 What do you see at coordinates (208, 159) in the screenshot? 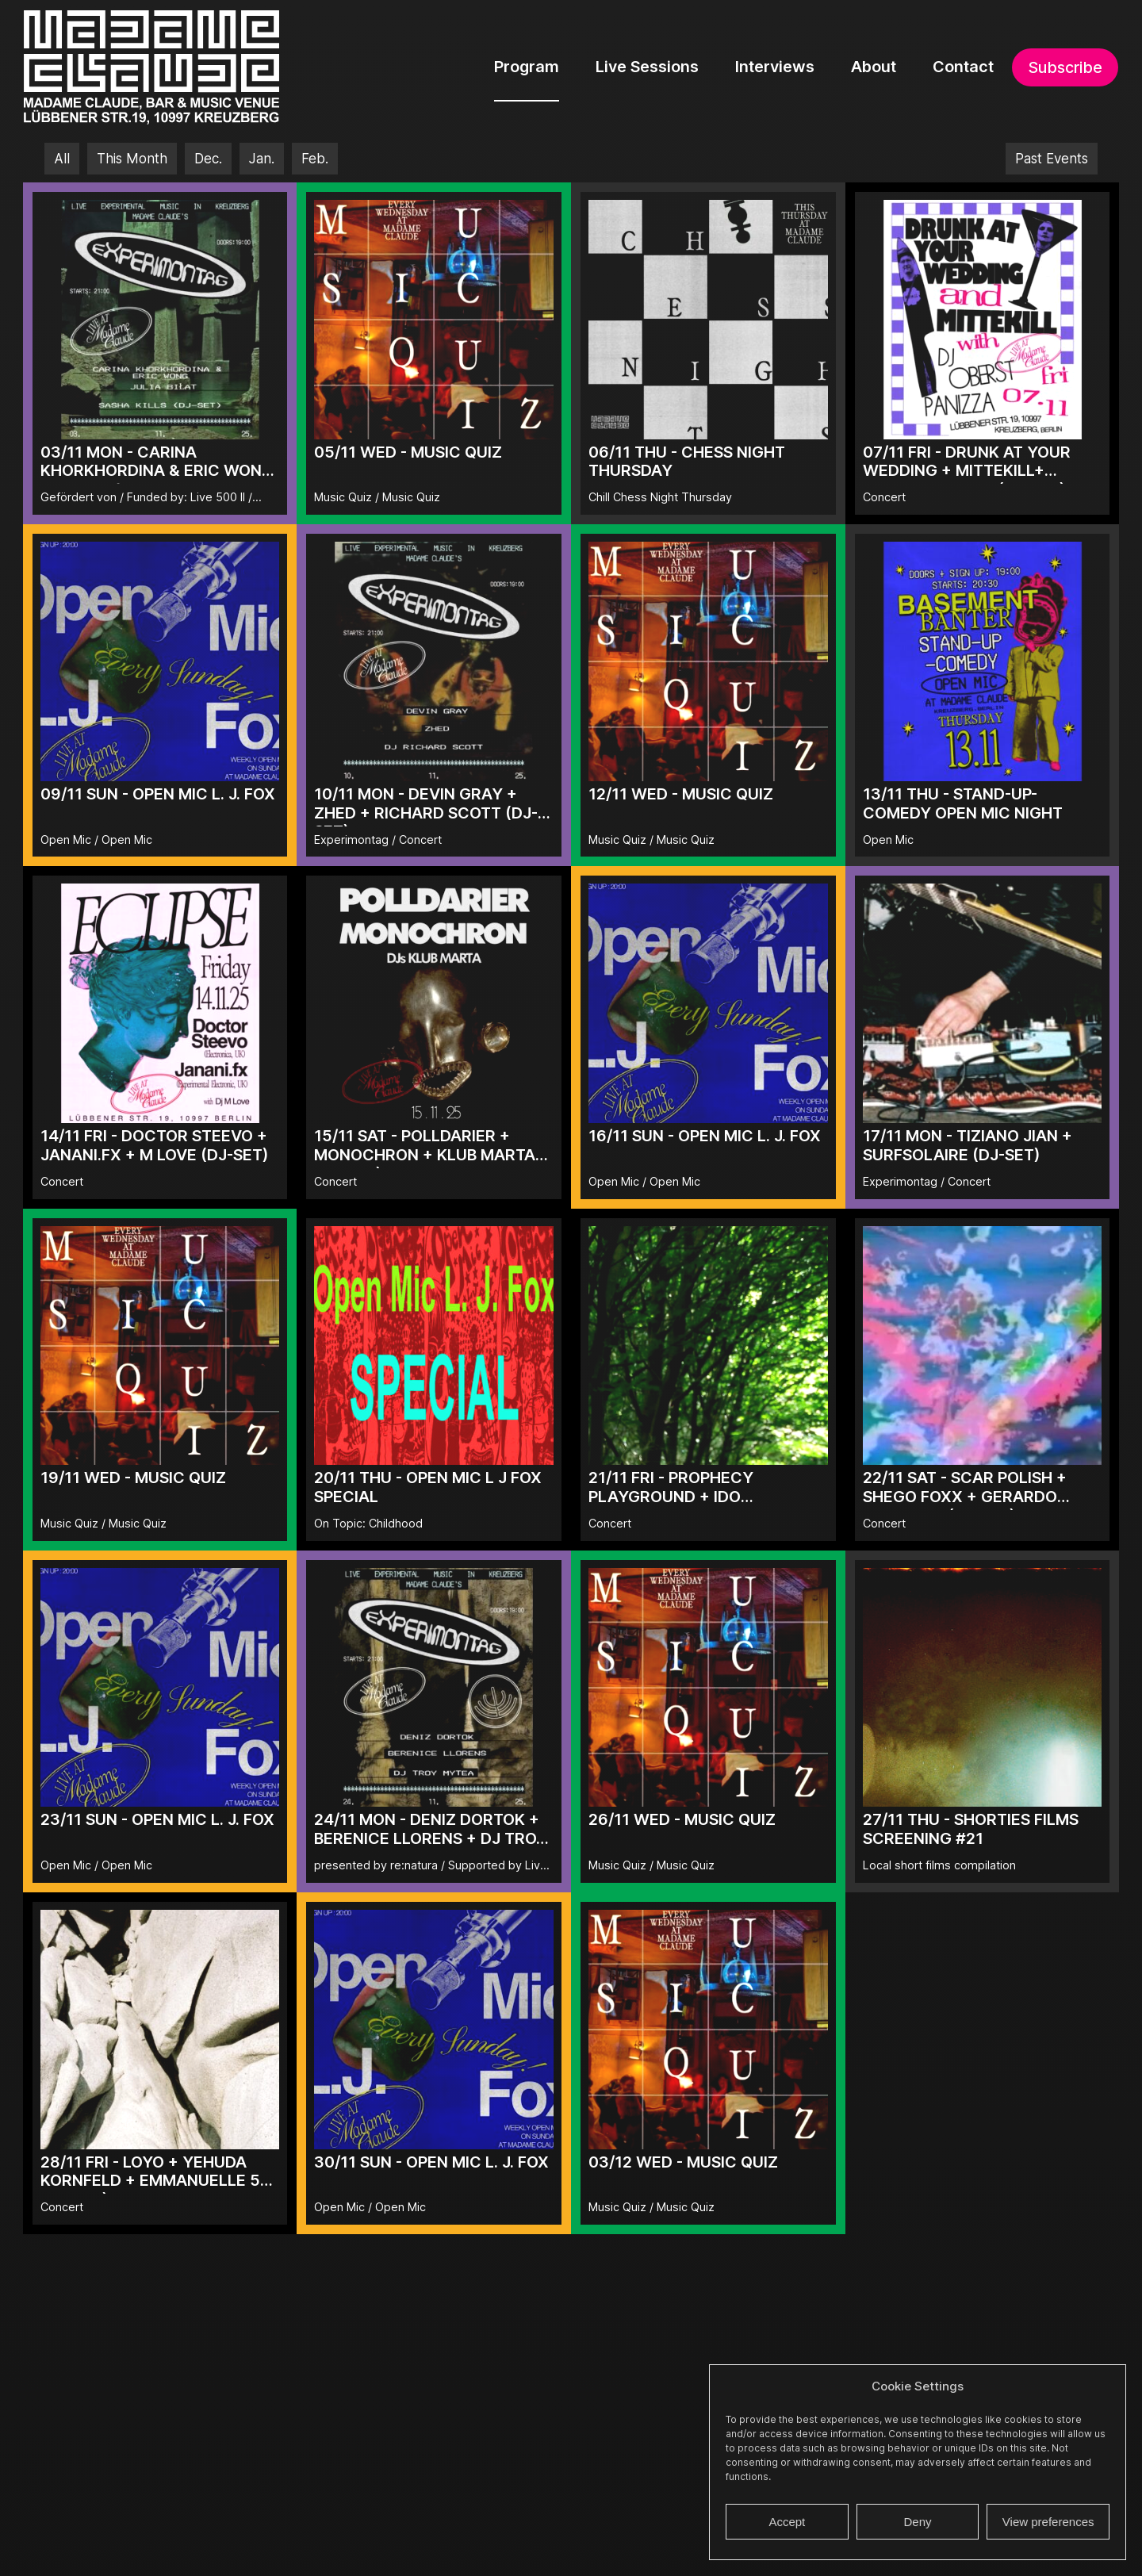
I see `Dec.` at bounding box center [208, 159].